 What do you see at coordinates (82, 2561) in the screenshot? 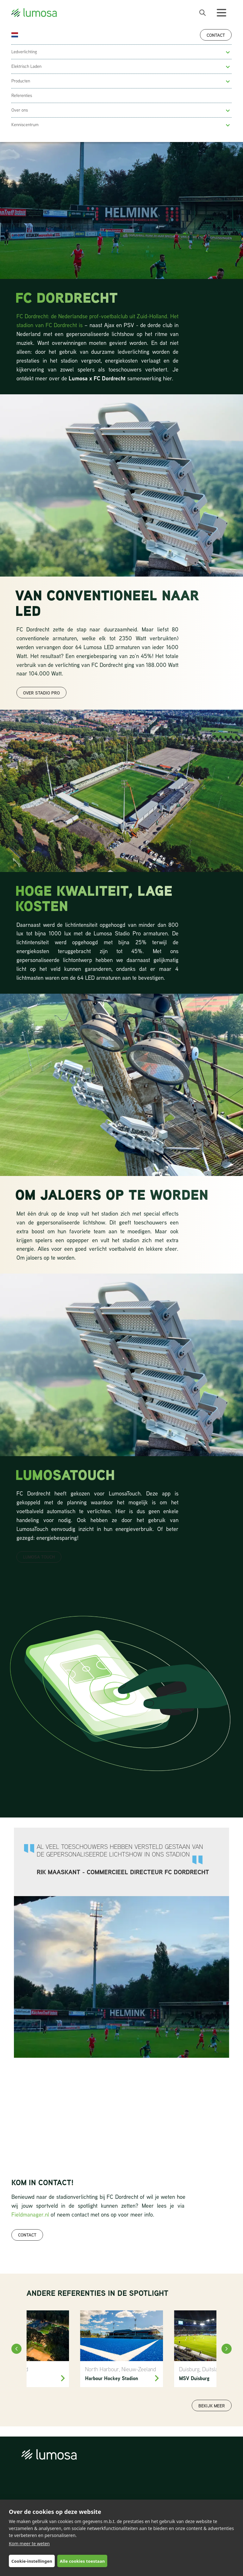
I see `Alle cookies toestaan` at bounding box center [82, 2561].